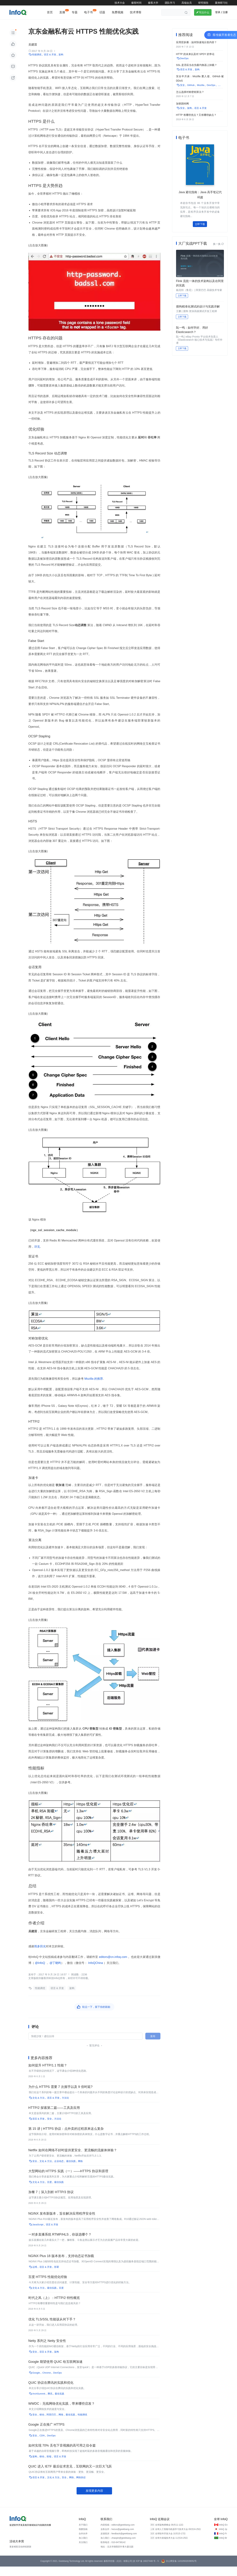  What do you see at coordinates (23, 23) in the screenshot?
I see `前端` at bounding box center [23, 23].